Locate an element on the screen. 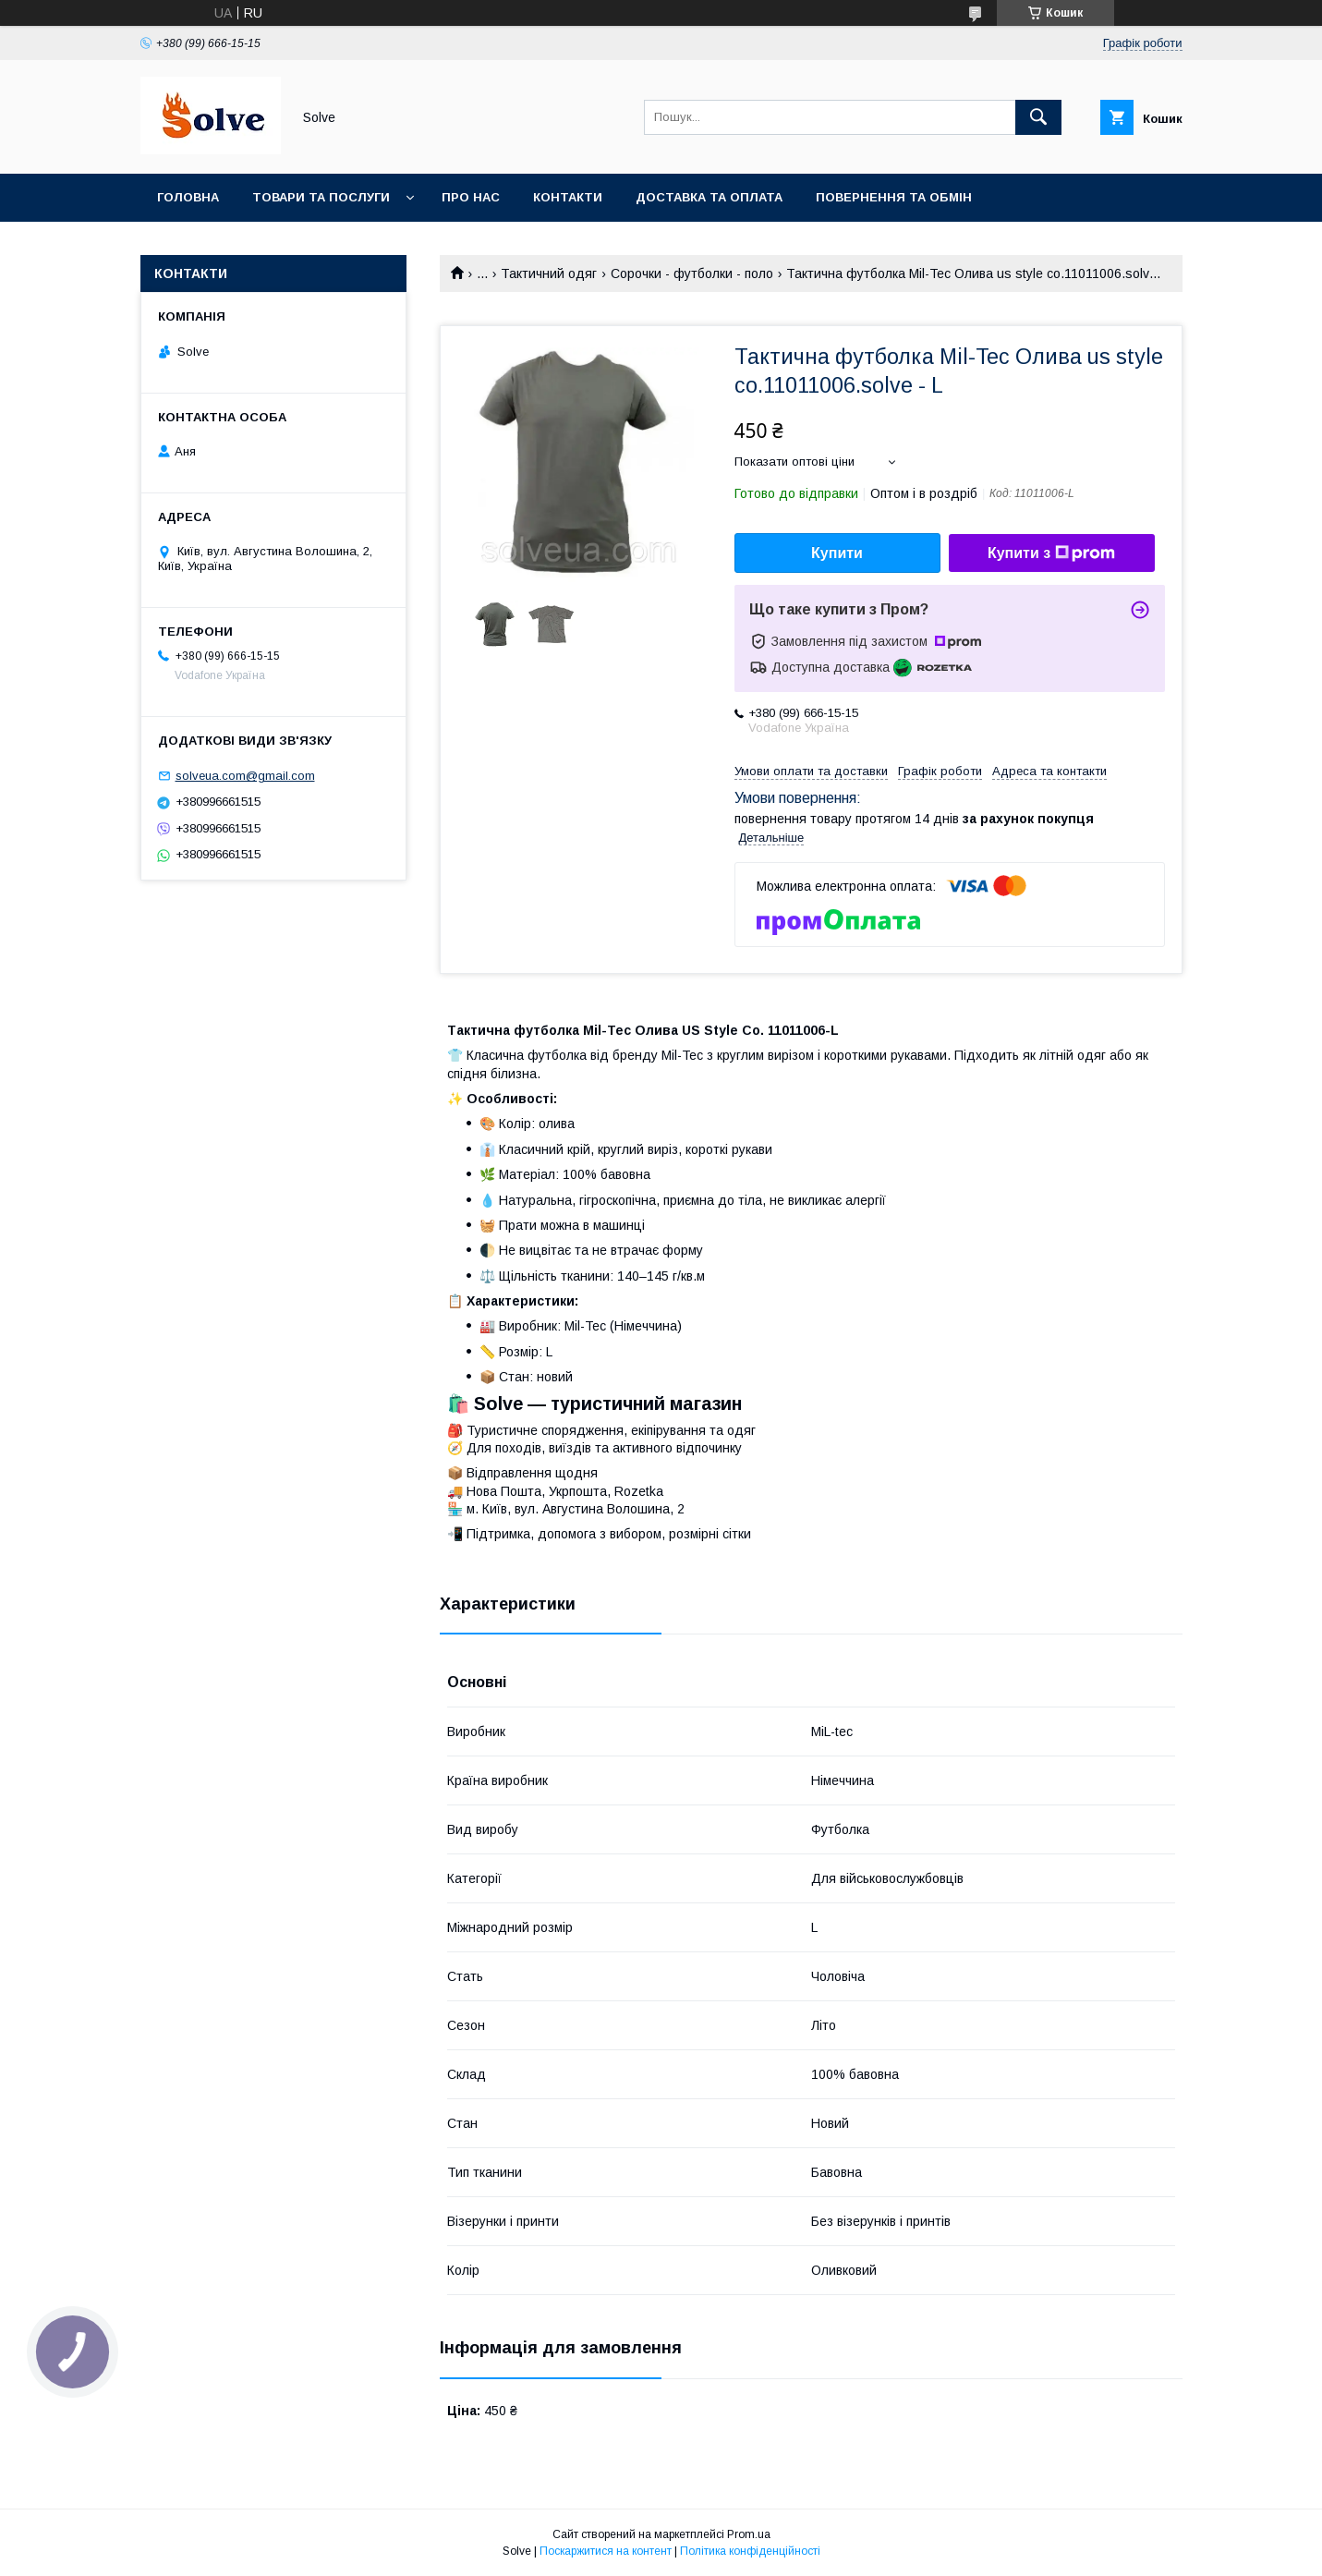 This screenshot has height=2576, width=1322. Про нас is located at coordinates (471, 197).